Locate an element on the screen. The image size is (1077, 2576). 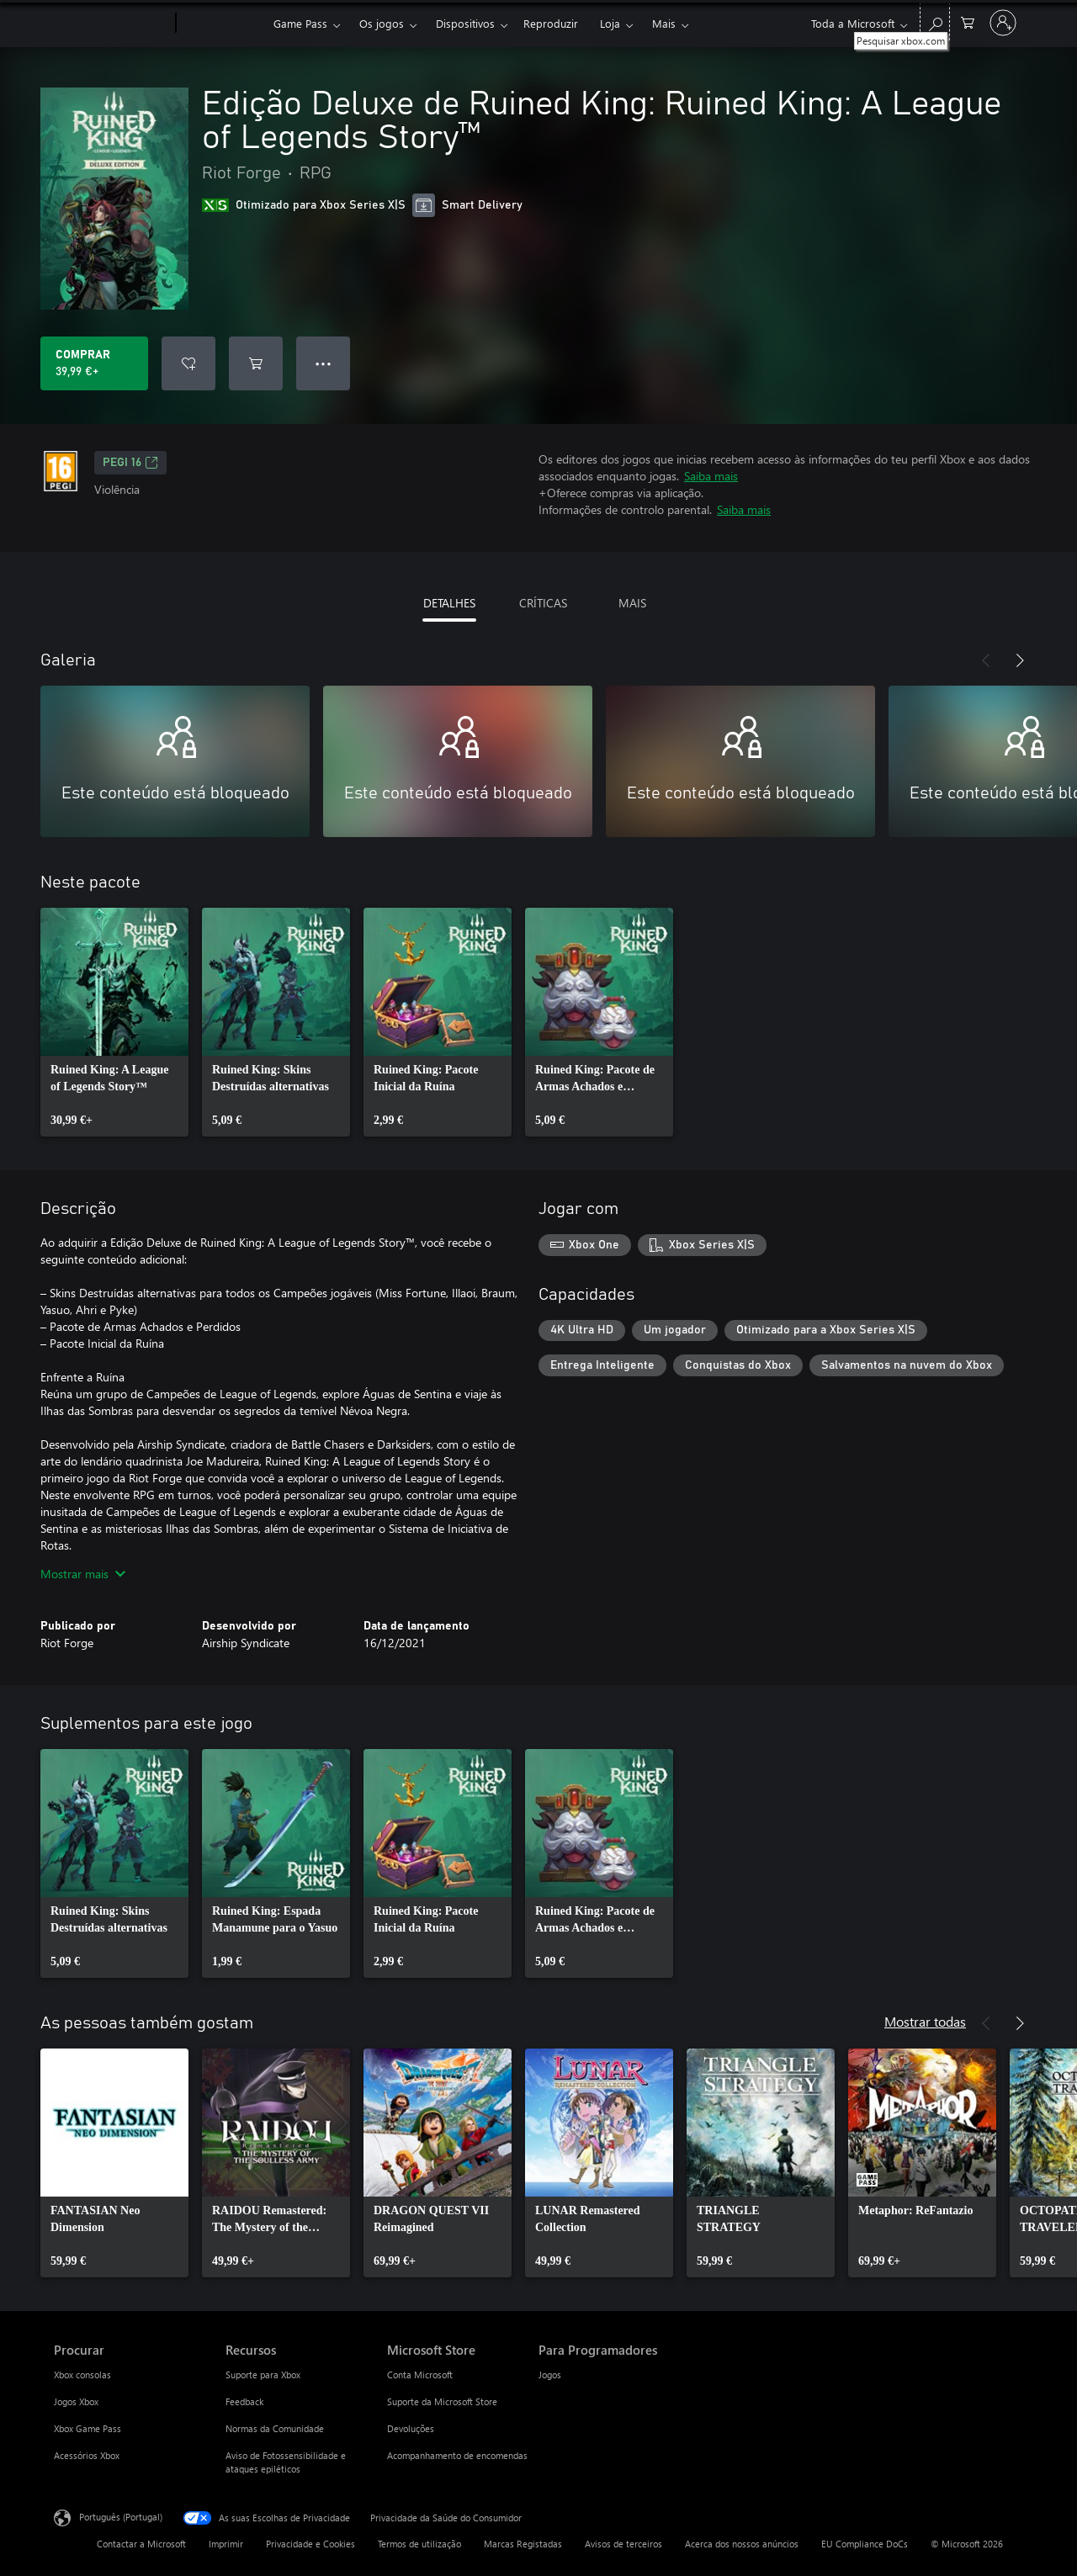
Acompanhamento de encomendas [Acompanhamento de encomendas Microsoft Store] is located at coordinates (457, 2455).